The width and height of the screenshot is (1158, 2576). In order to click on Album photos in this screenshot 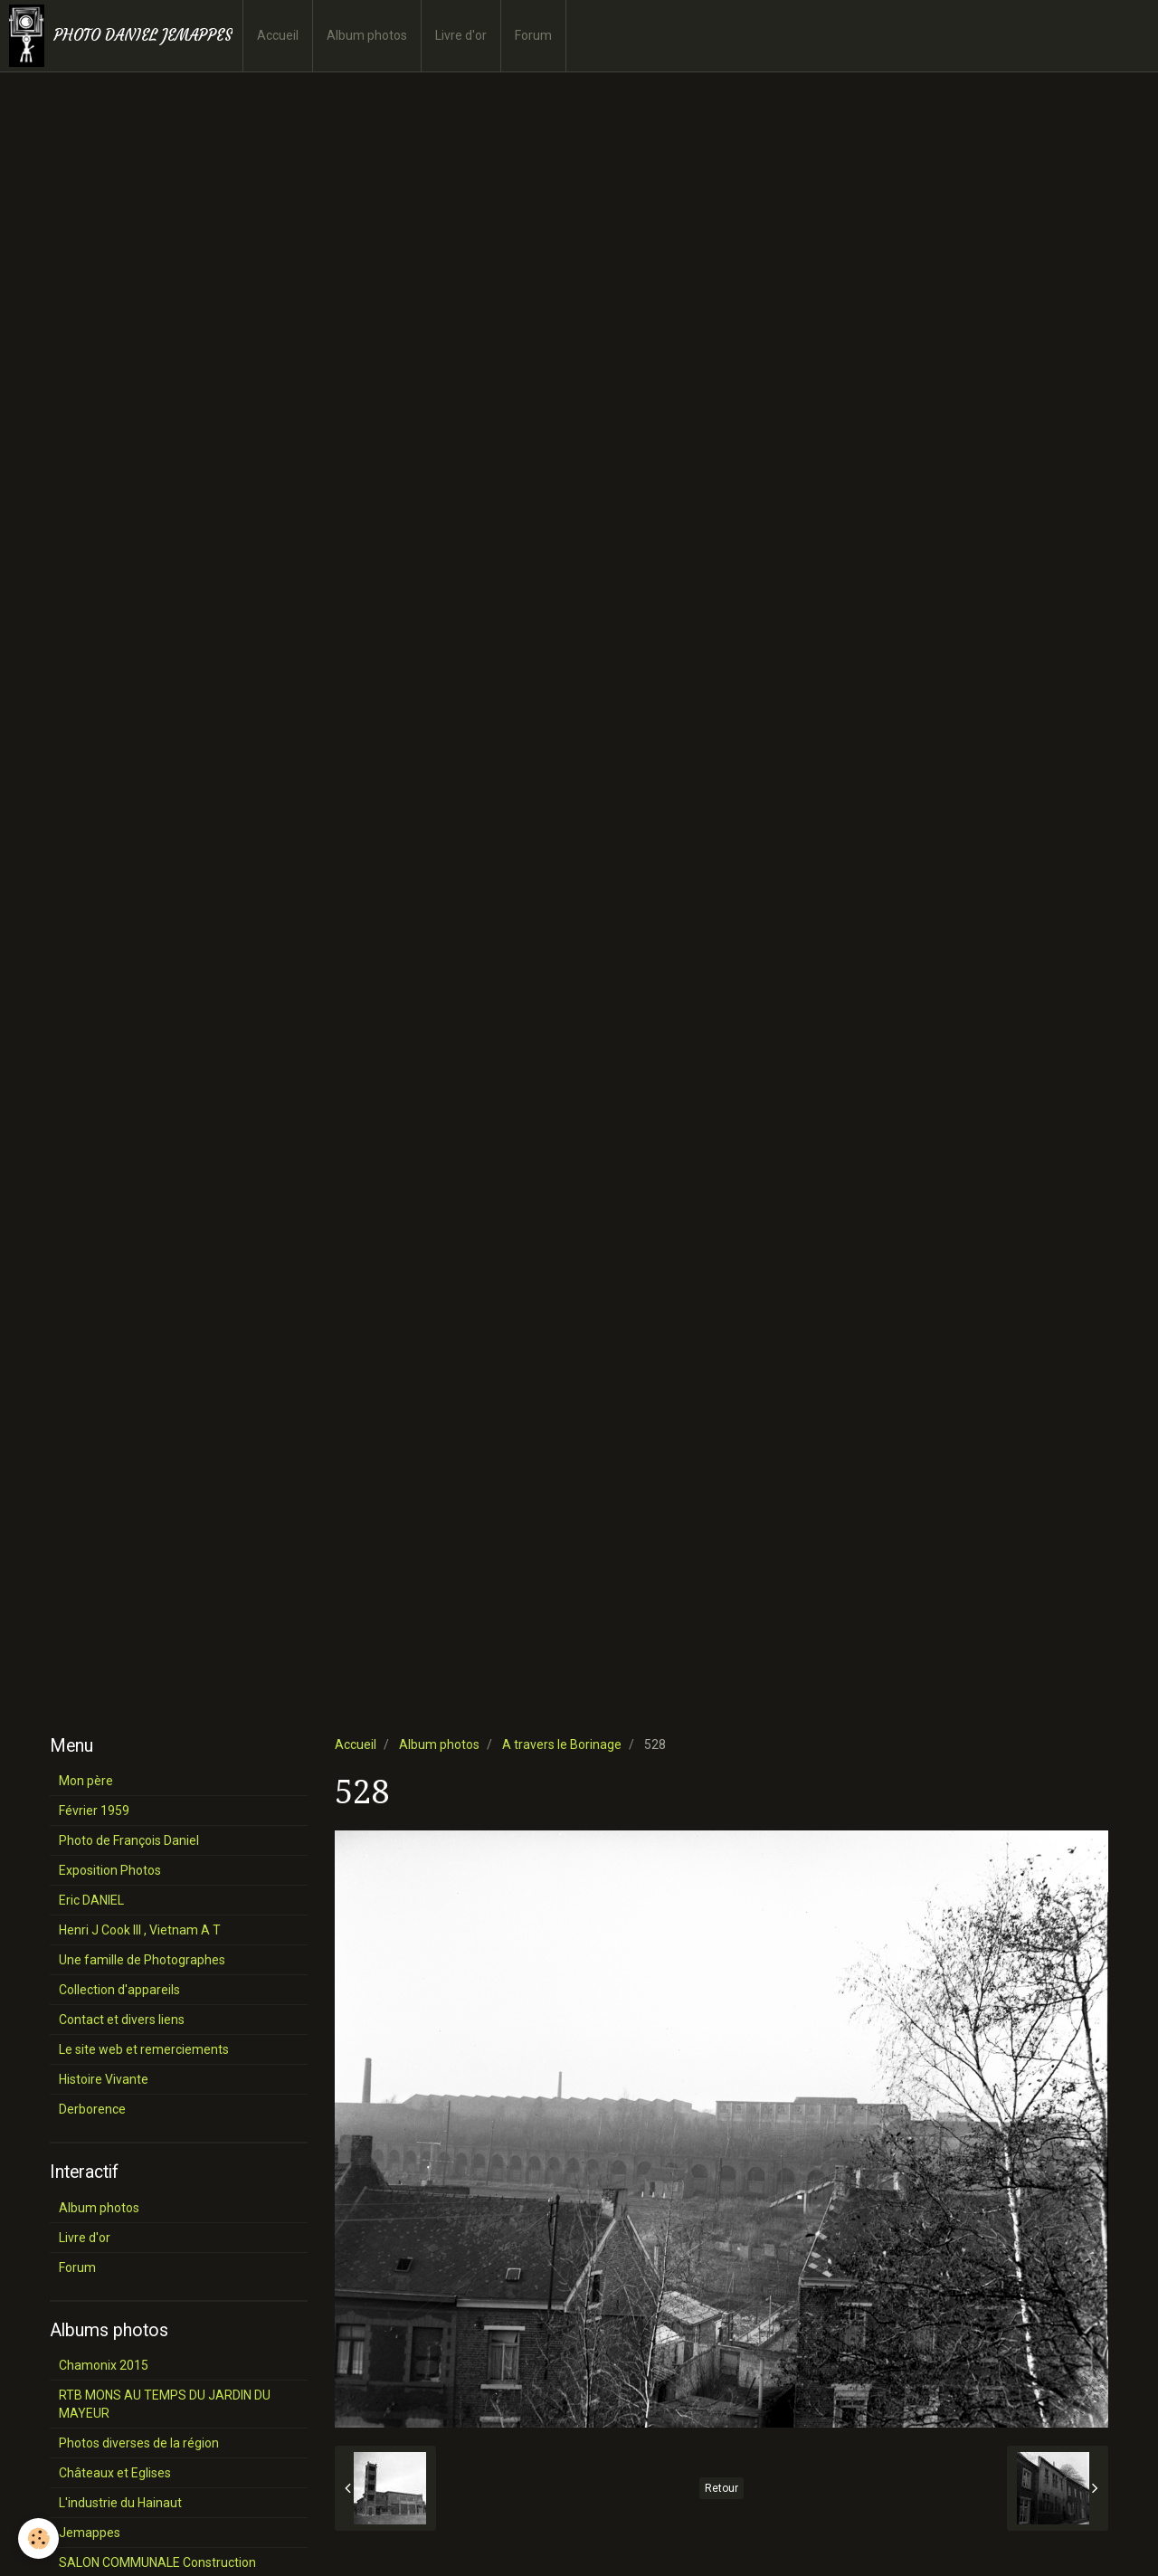, I will do `click(367, 35)`.